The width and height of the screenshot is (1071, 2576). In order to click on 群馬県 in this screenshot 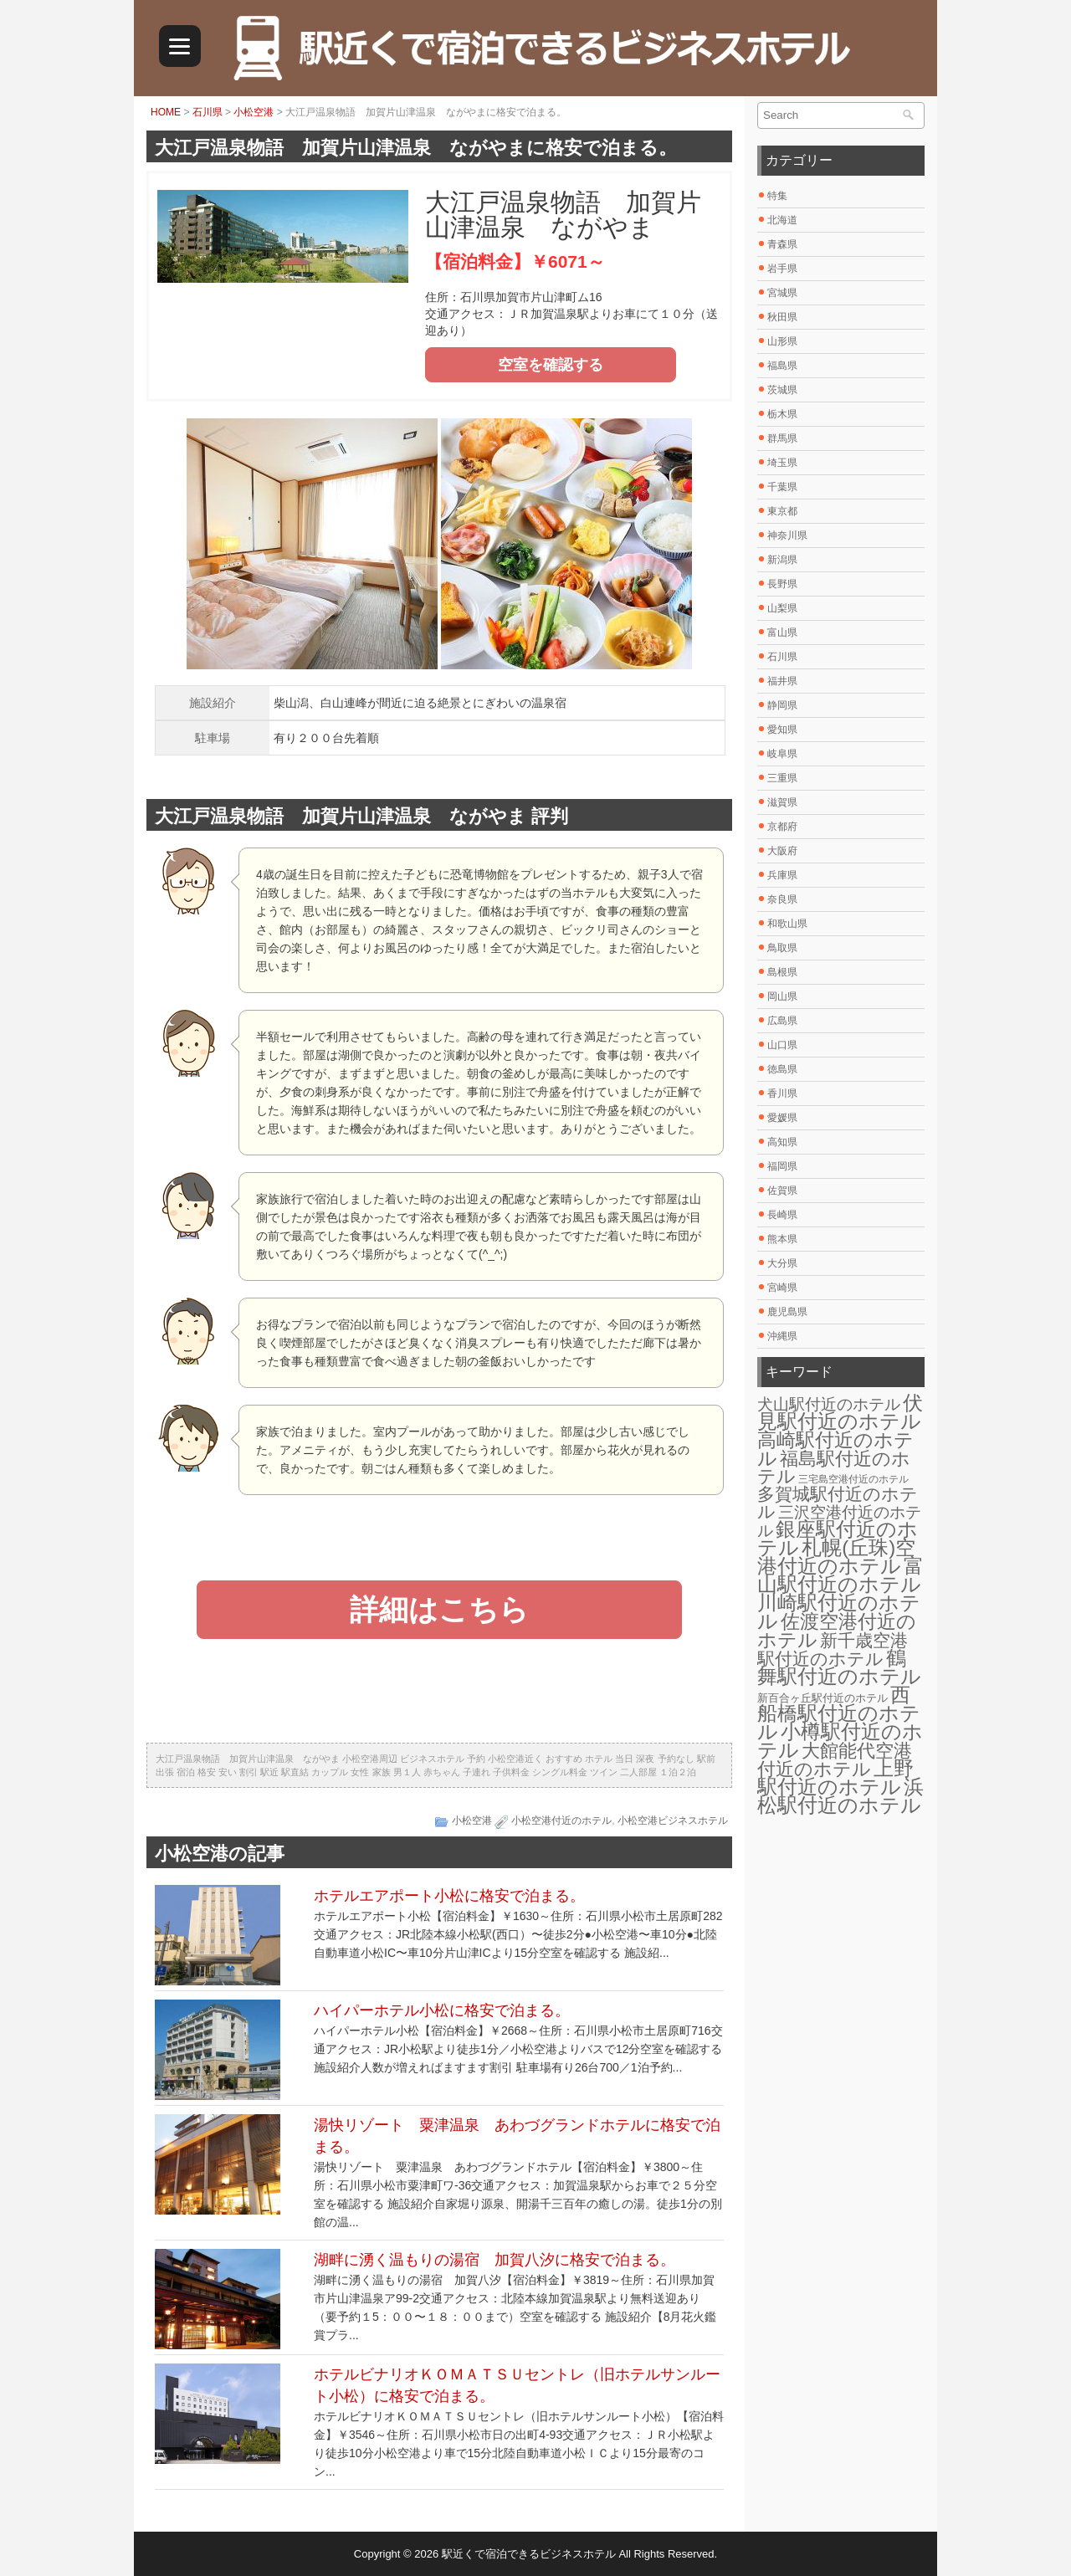, I will do `click(782, 438)`.